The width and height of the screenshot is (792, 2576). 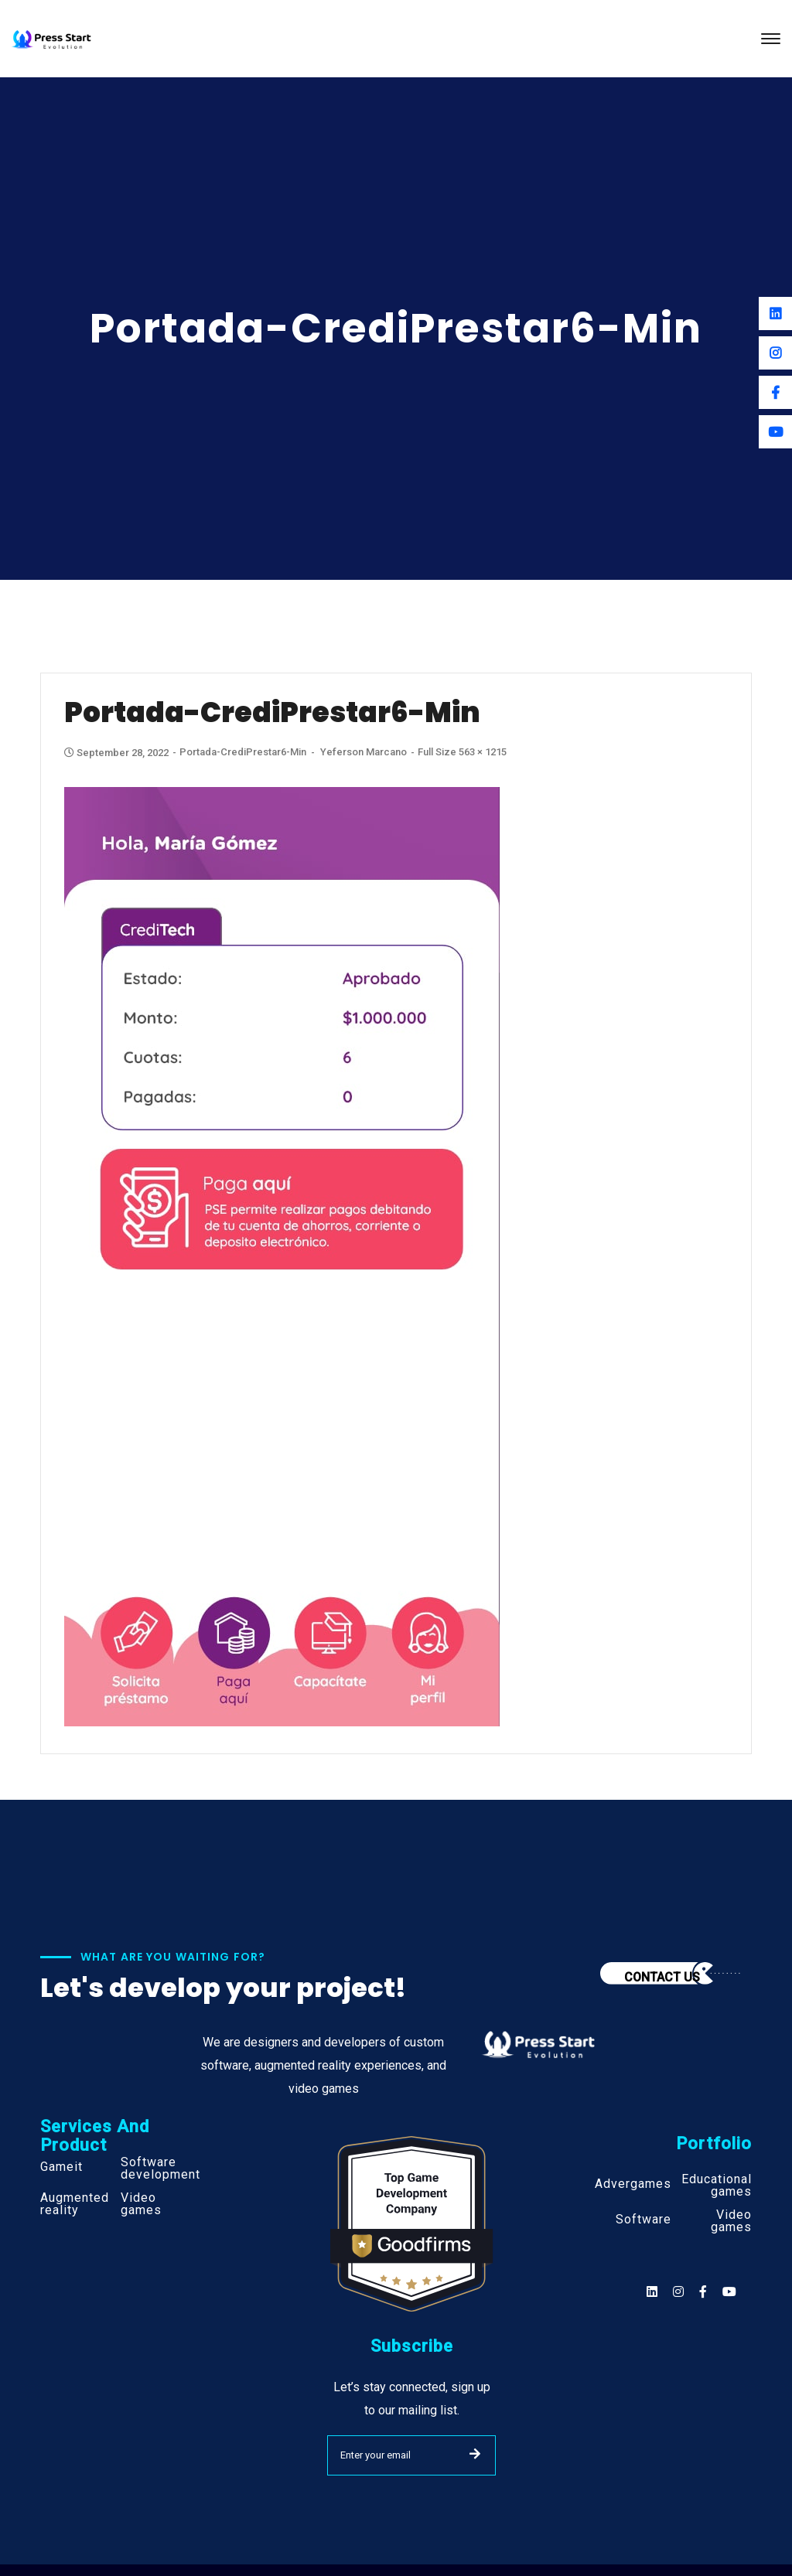 I want to click on SUBMIT, so click(x=475, y=2454).